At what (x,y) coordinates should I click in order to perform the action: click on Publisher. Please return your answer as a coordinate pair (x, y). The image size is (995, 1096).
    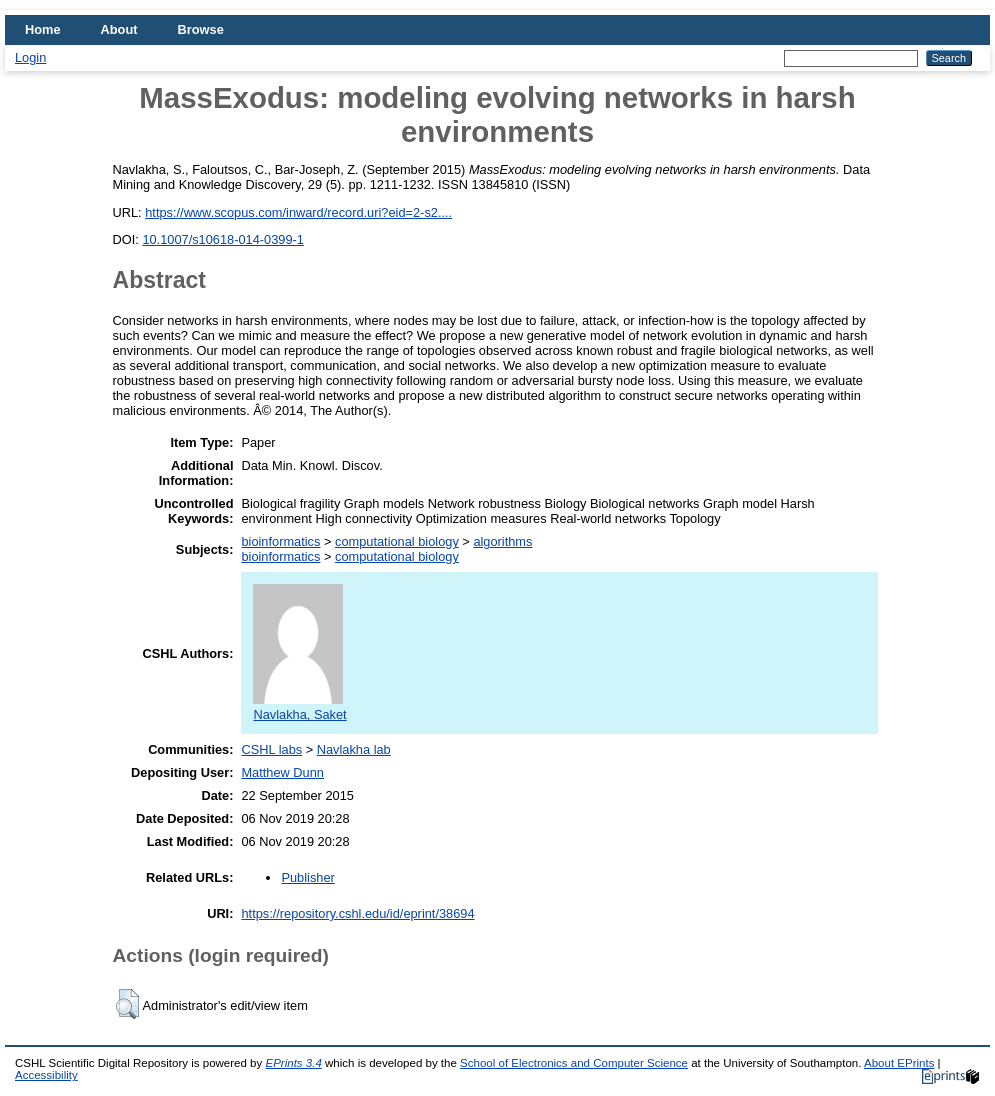
    Looking at the image, I should click on (307, 877).